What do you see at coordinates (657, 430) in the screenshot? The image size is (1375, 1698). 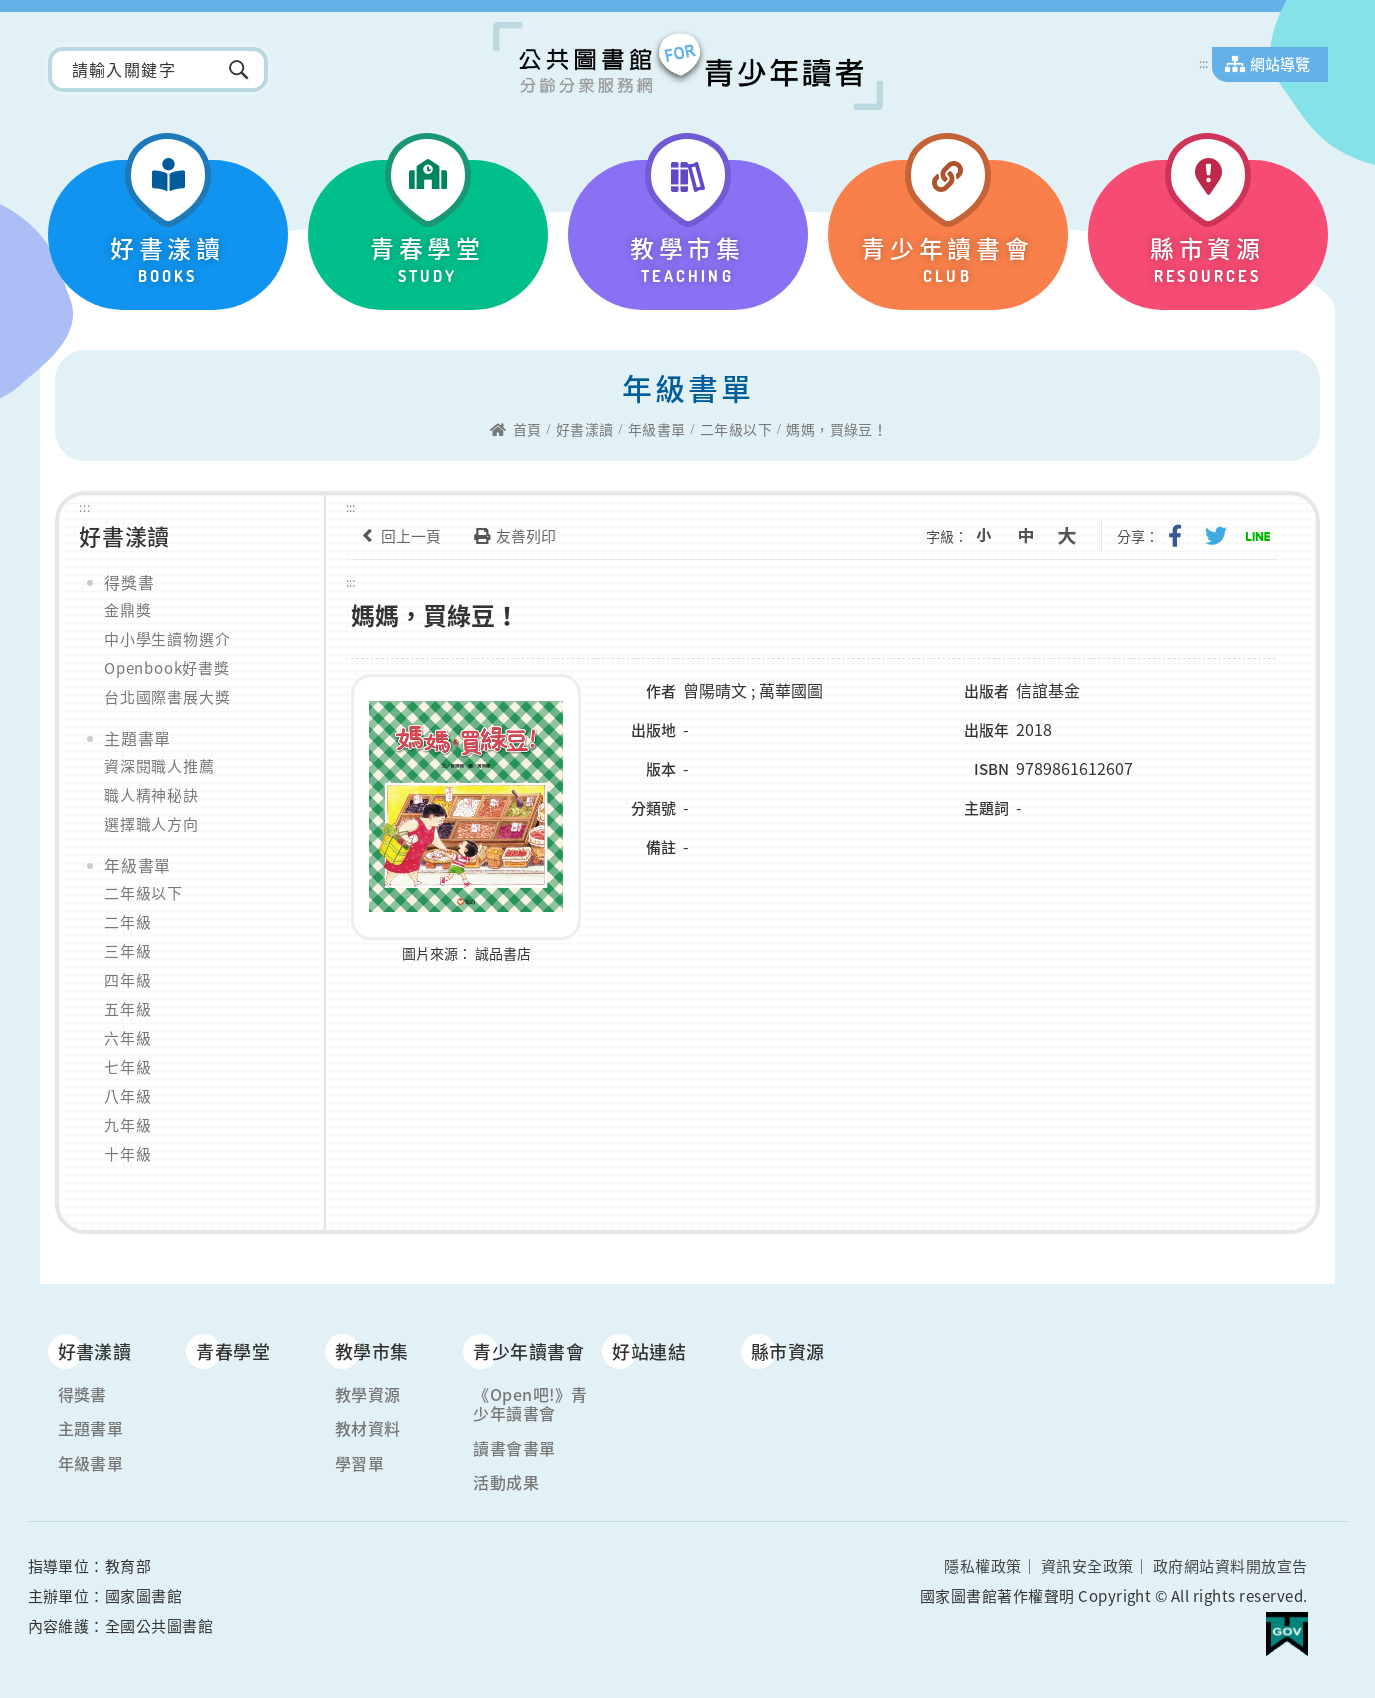 I see `年級書單` at bounding box center [657, 430].